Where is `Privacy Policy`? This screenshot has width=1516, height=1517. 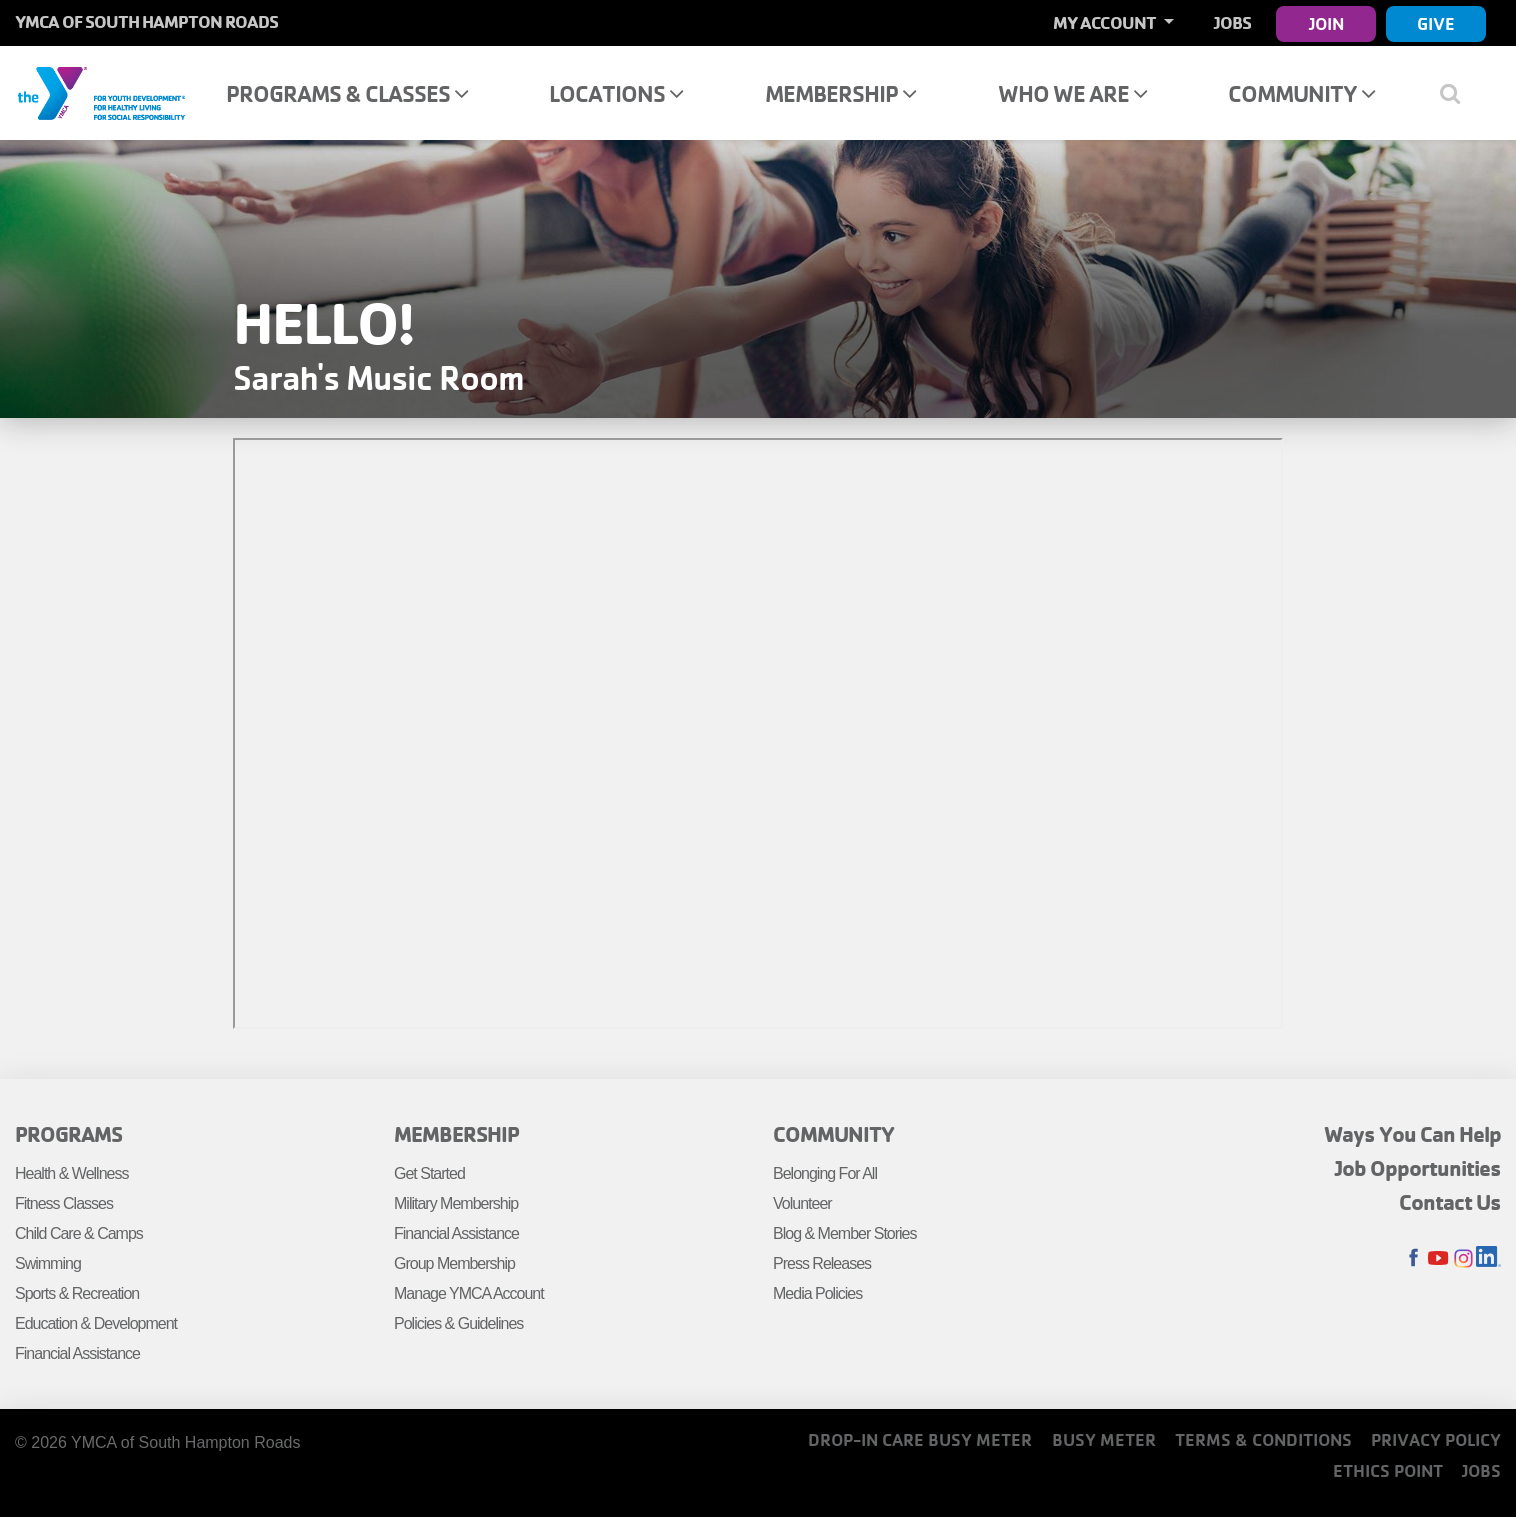
Privacy Policy is located at coordinates (1436, 1439).